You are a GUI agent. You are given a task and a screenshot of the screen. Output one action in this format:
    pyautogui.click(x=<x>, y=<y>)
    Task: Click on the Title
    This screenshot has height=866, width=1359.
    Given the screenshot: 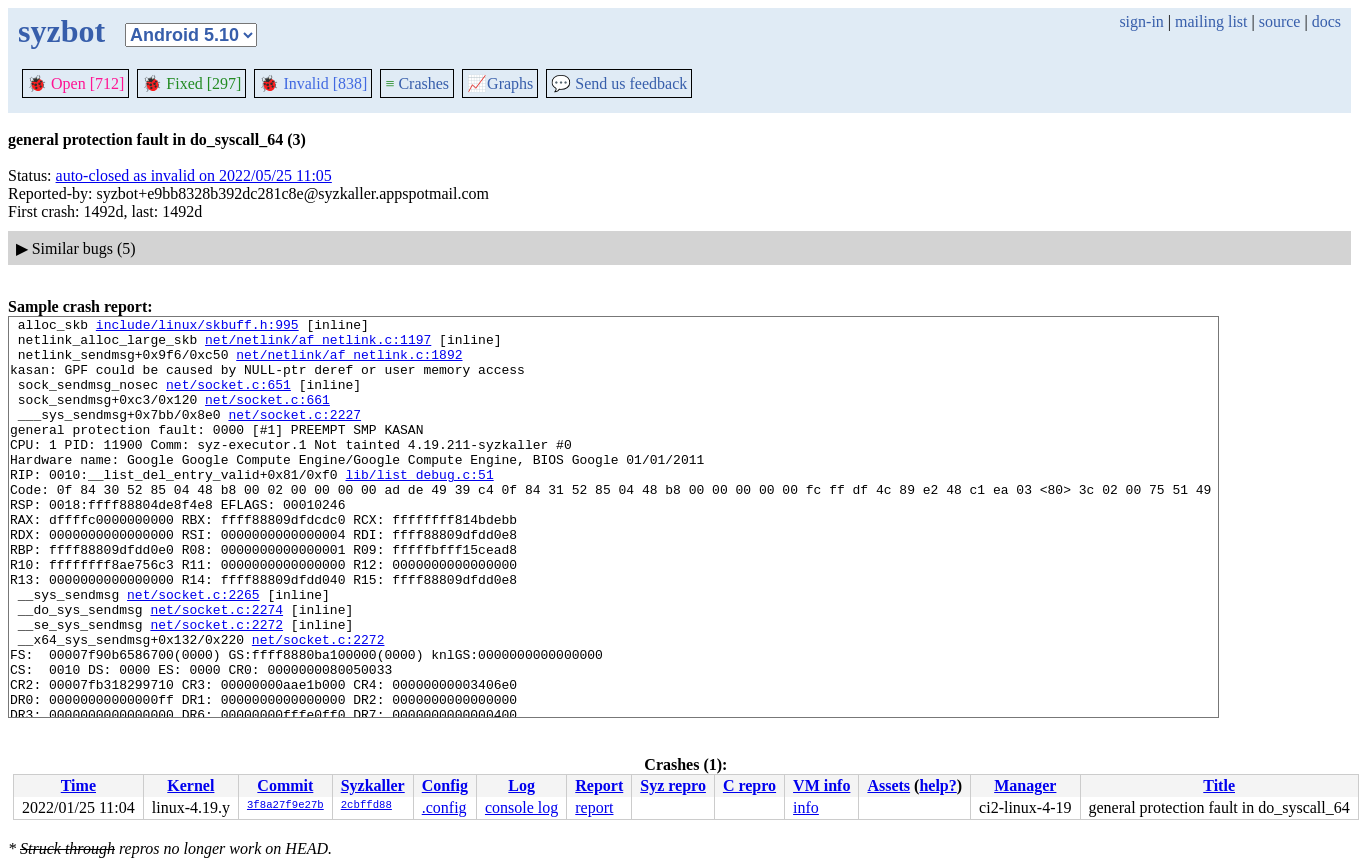 What is the action you would take?
    pyautogui.click(x=1219, y=785)
    